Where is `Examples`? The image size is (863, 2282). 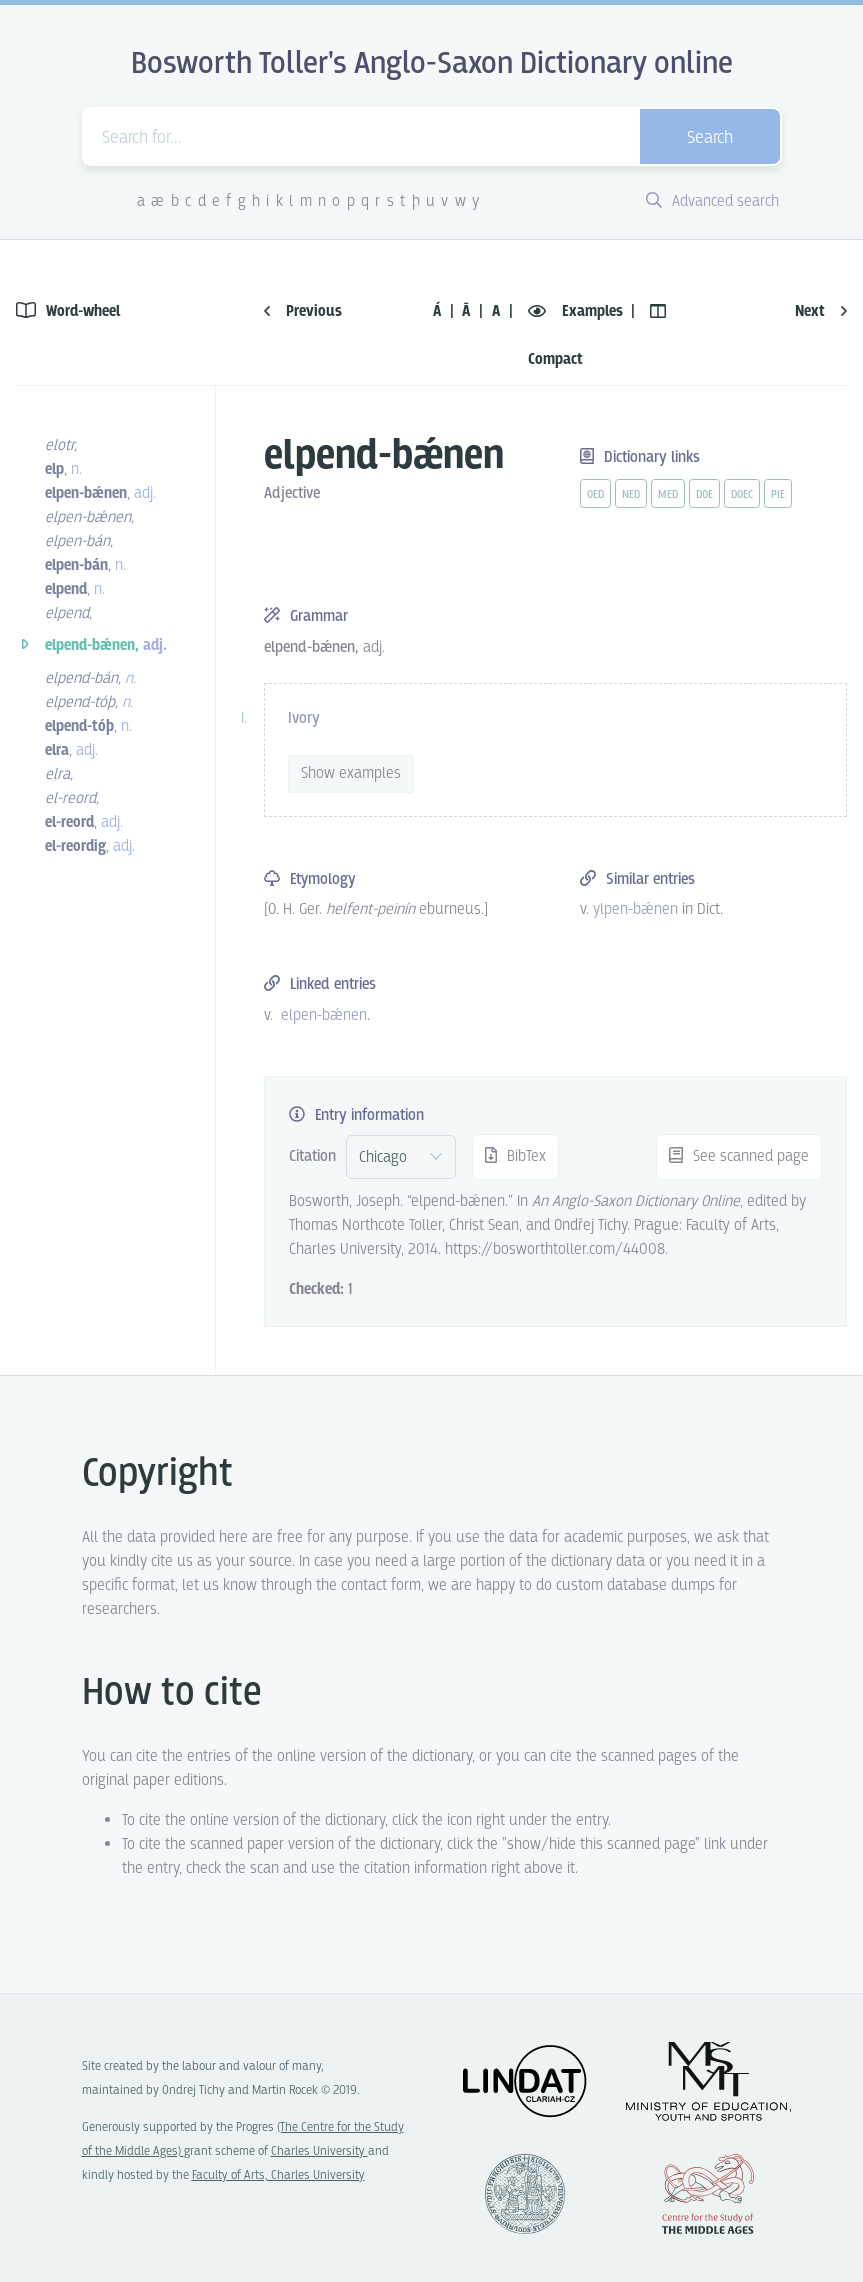 Examples is located at coordinates (577, 311).